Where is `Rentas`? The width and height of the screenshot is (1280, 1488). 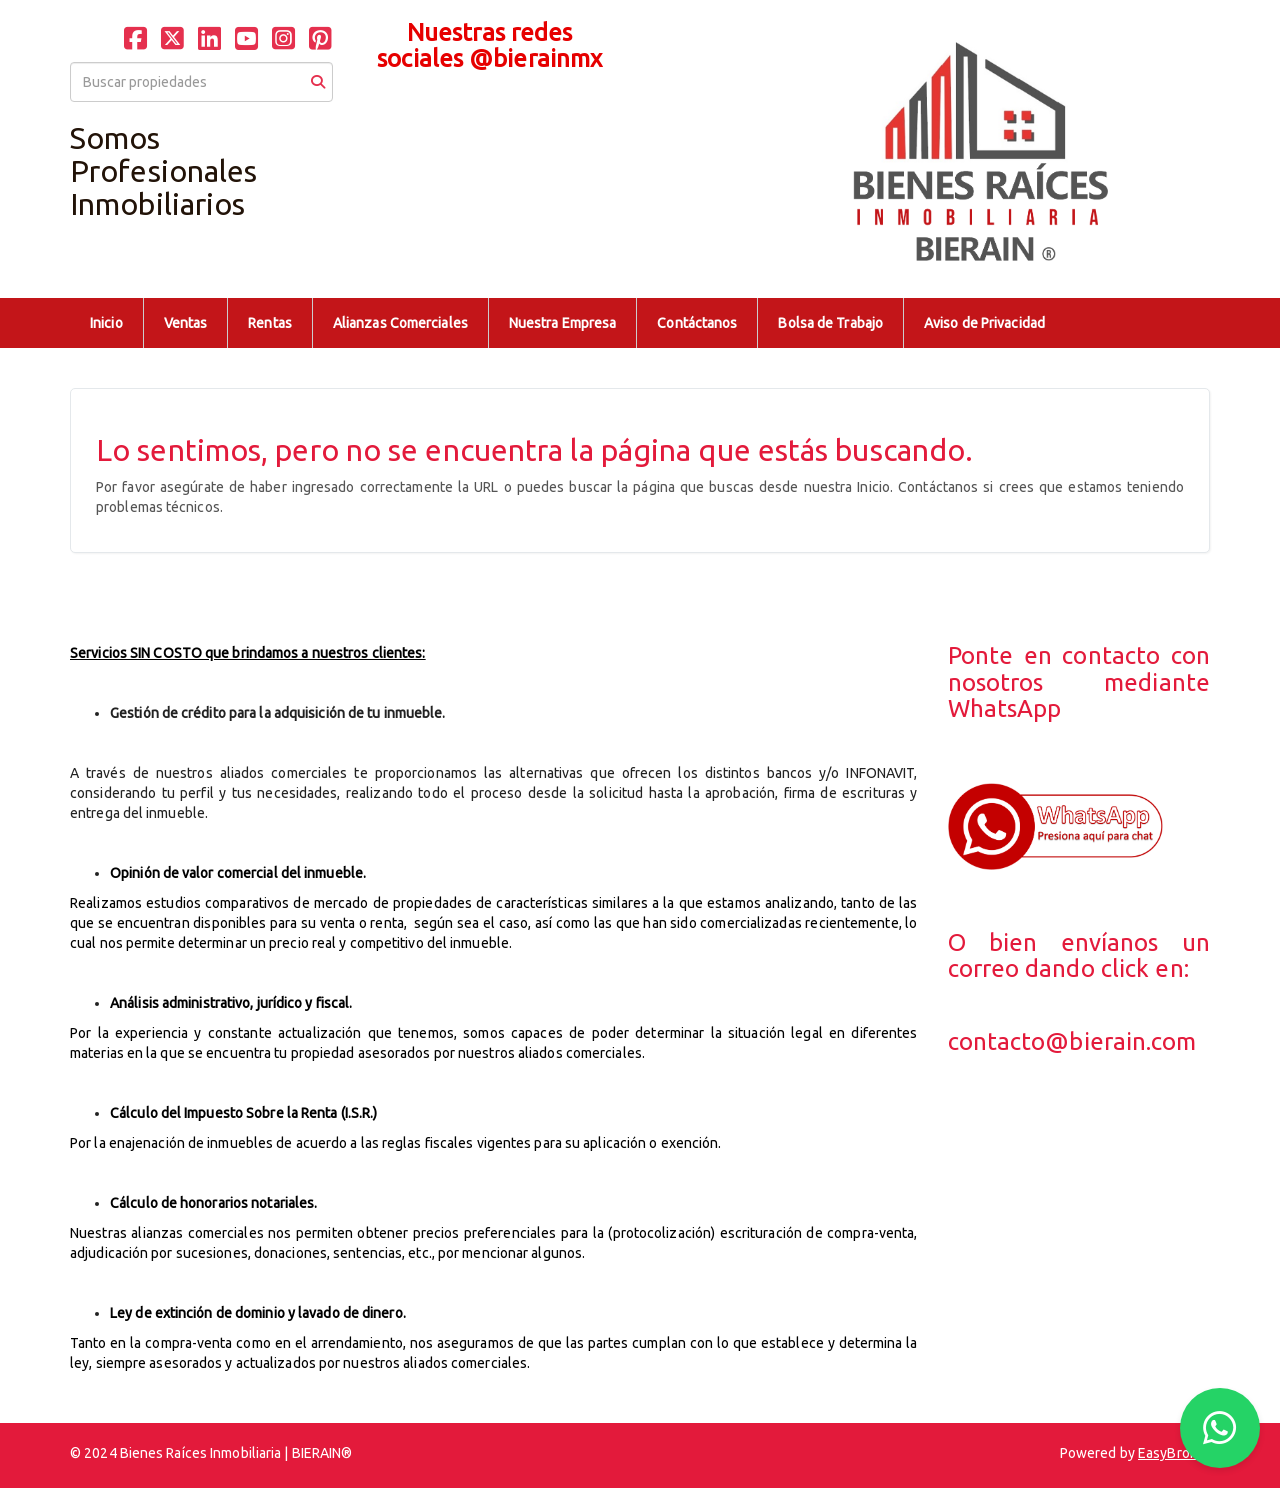
Rentas is located at coordinates (270, 323).